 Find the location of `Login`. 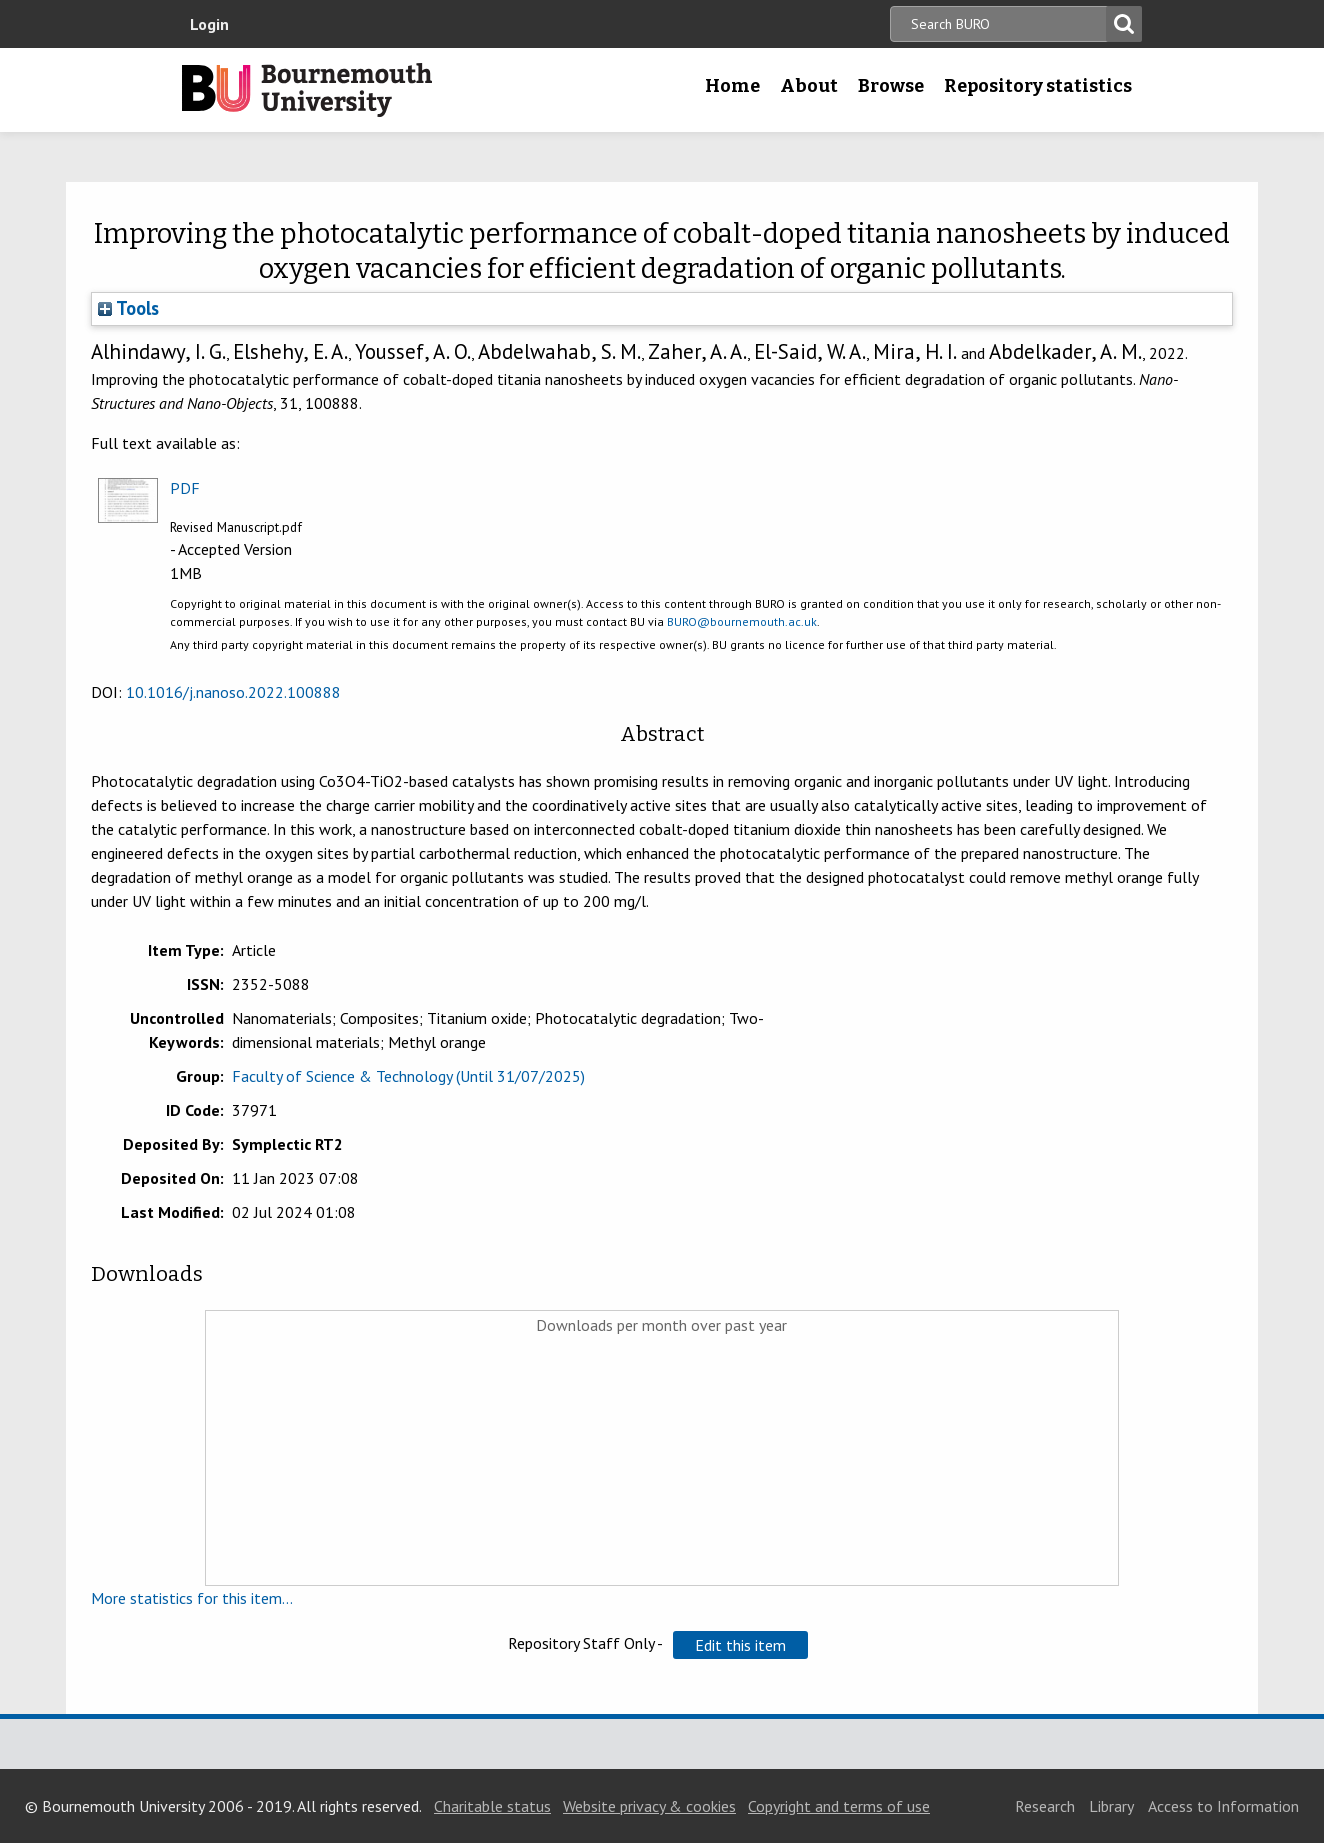

Login is located at coordinates (209, 24).